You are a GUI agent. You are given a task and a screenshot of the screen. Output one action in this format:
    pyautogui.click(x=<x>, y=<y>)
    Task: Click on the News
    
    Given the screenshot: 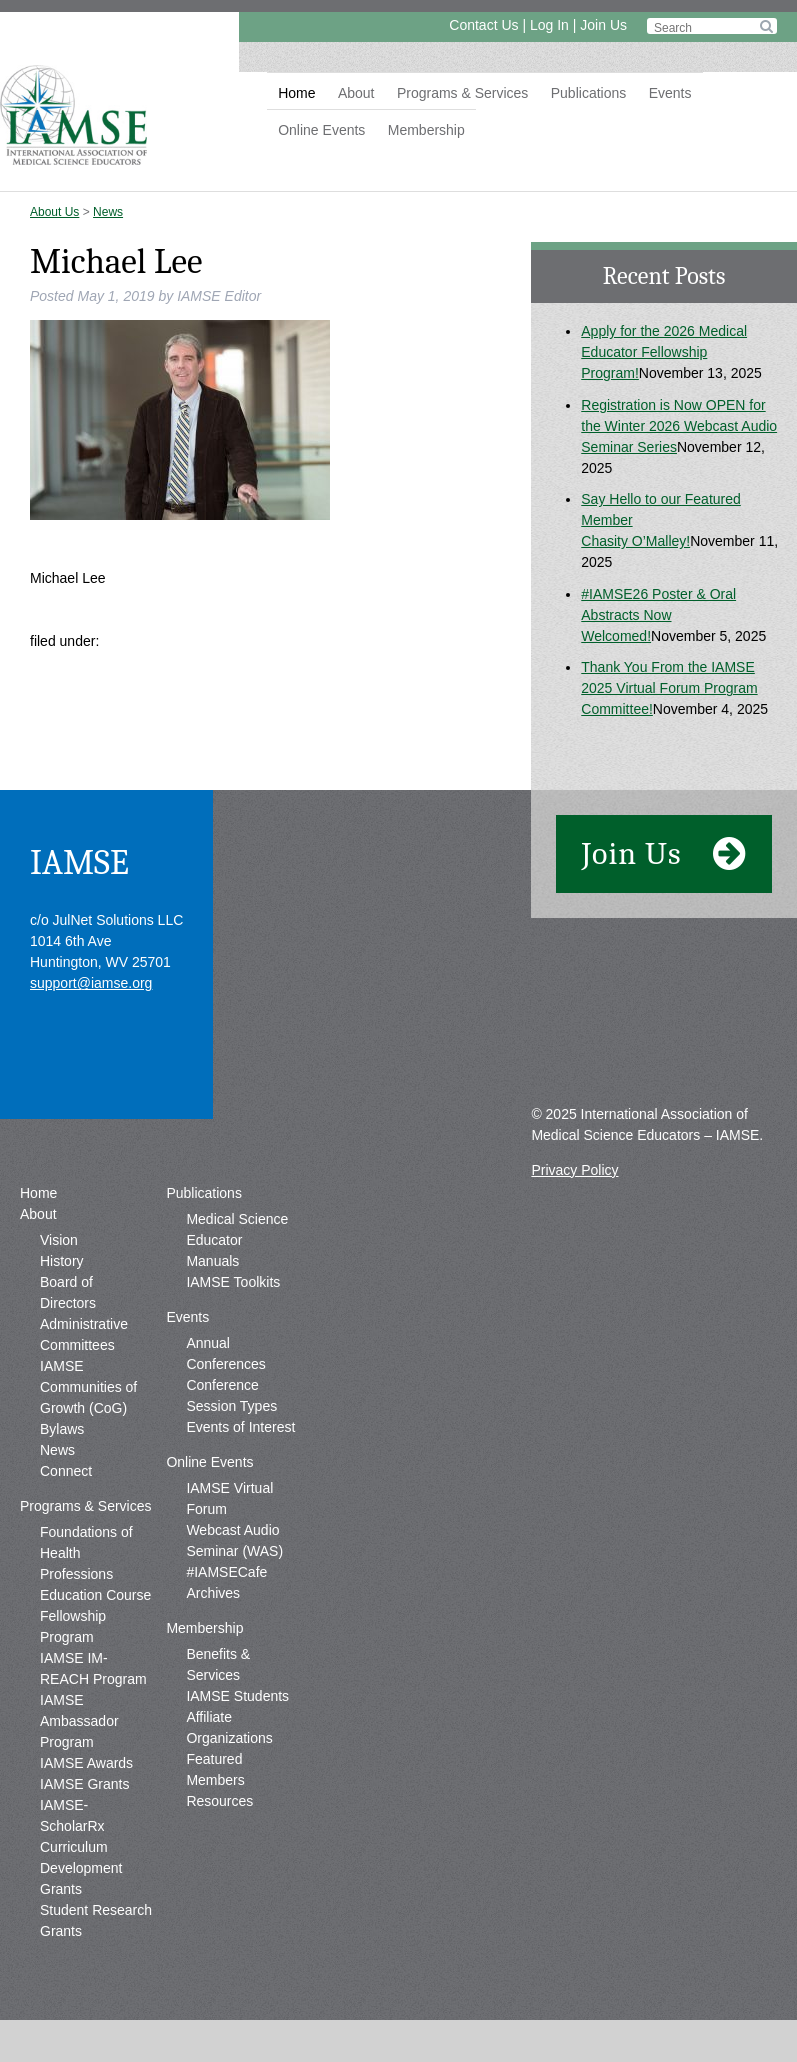 What is the action you would take?
    pyautogui.click(x=108, y=212)
    